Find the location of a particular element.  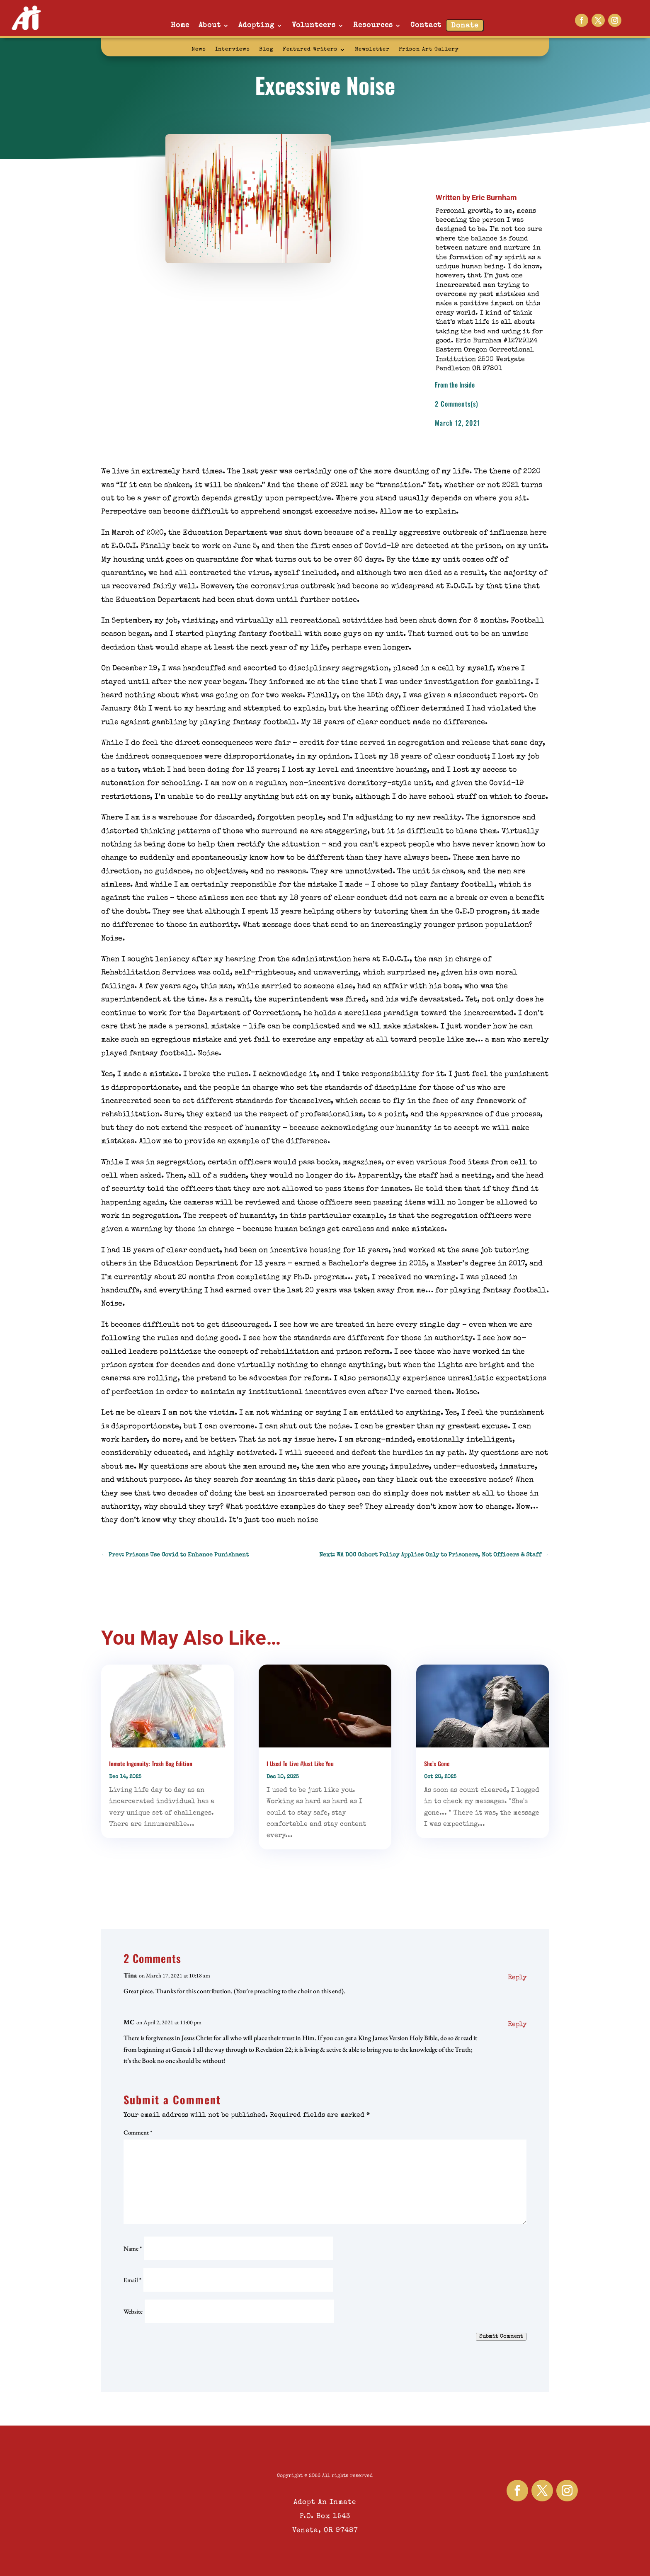

Inmate Ingenuity: Trash Bag Edition is located at coordinates (150, 1763).